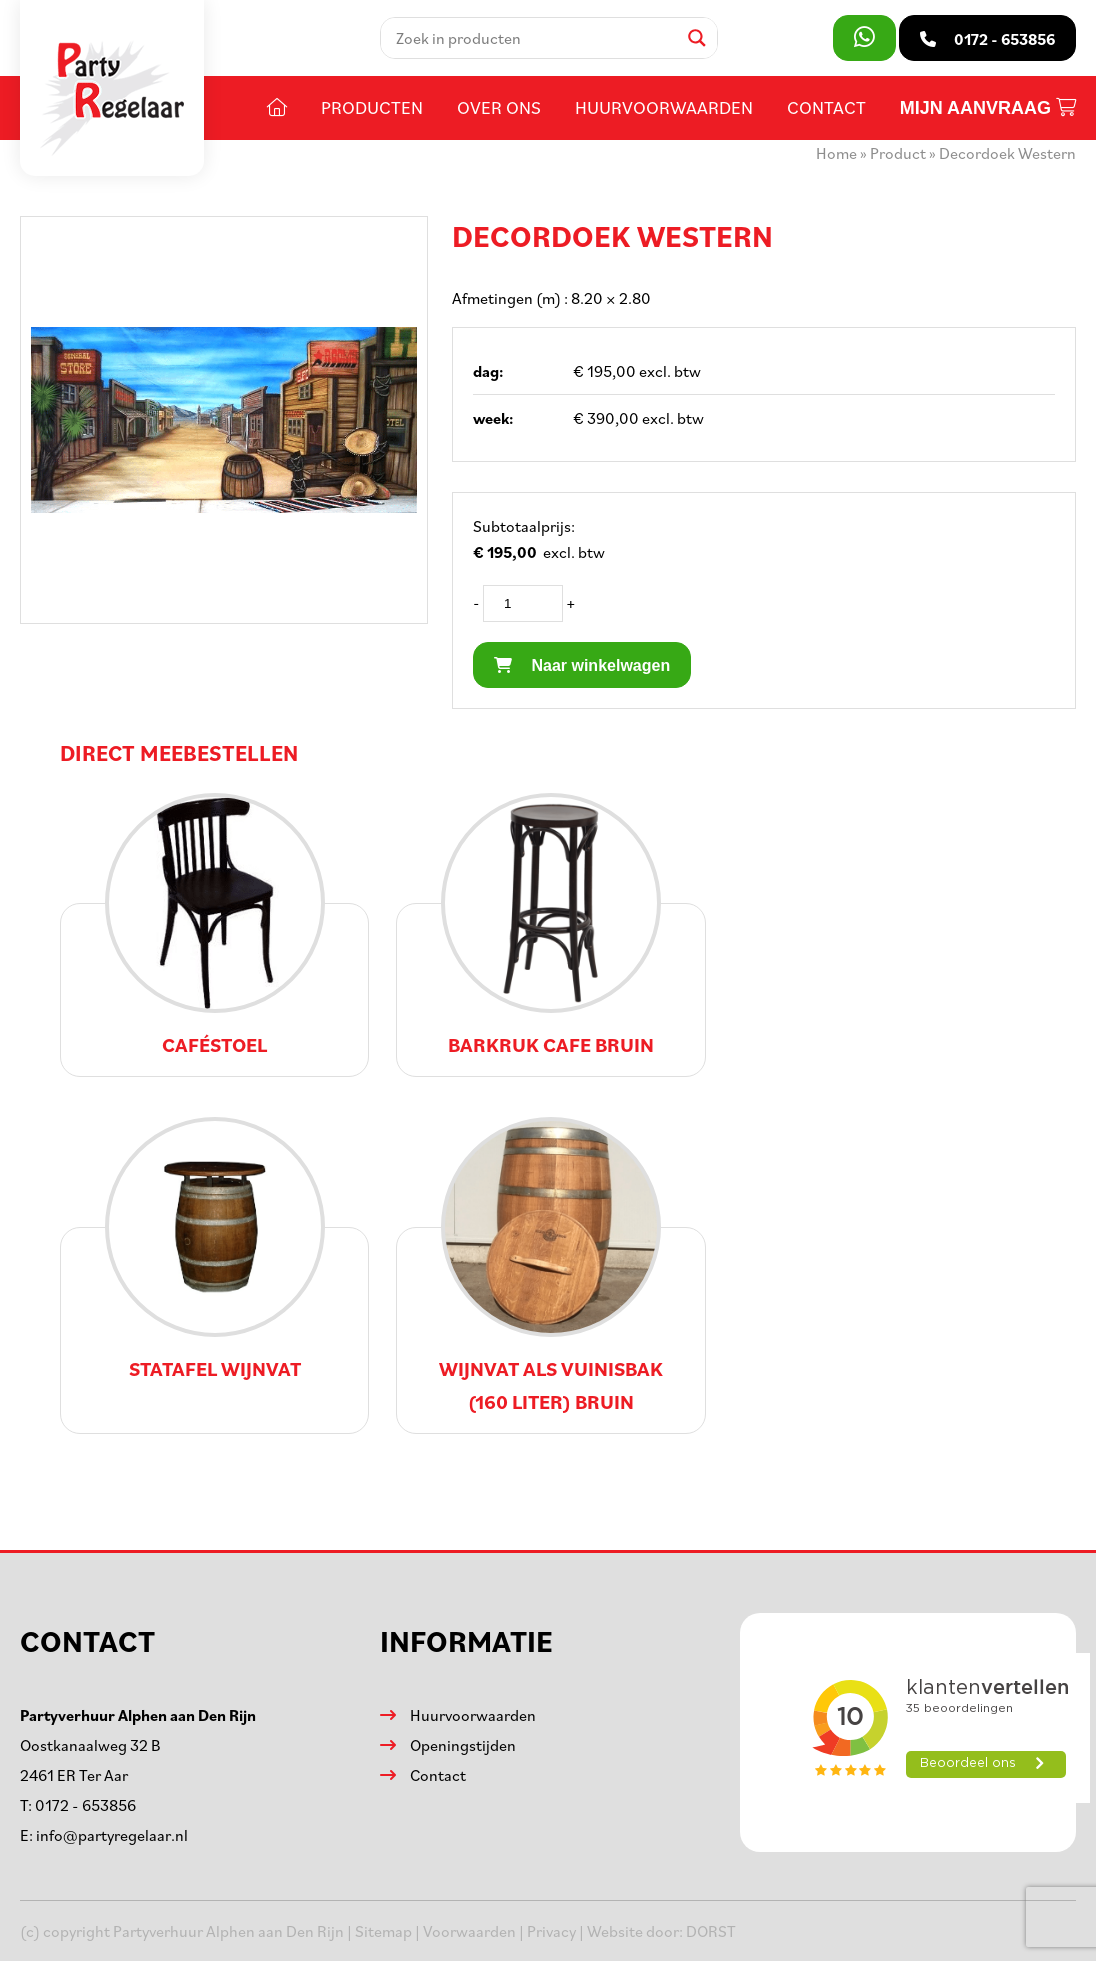 Image resolution: width=1096 pixels, height=1961 pixels. Describe the element at coordinates (836, 153) in the screenshot. I see `Home` at that location.